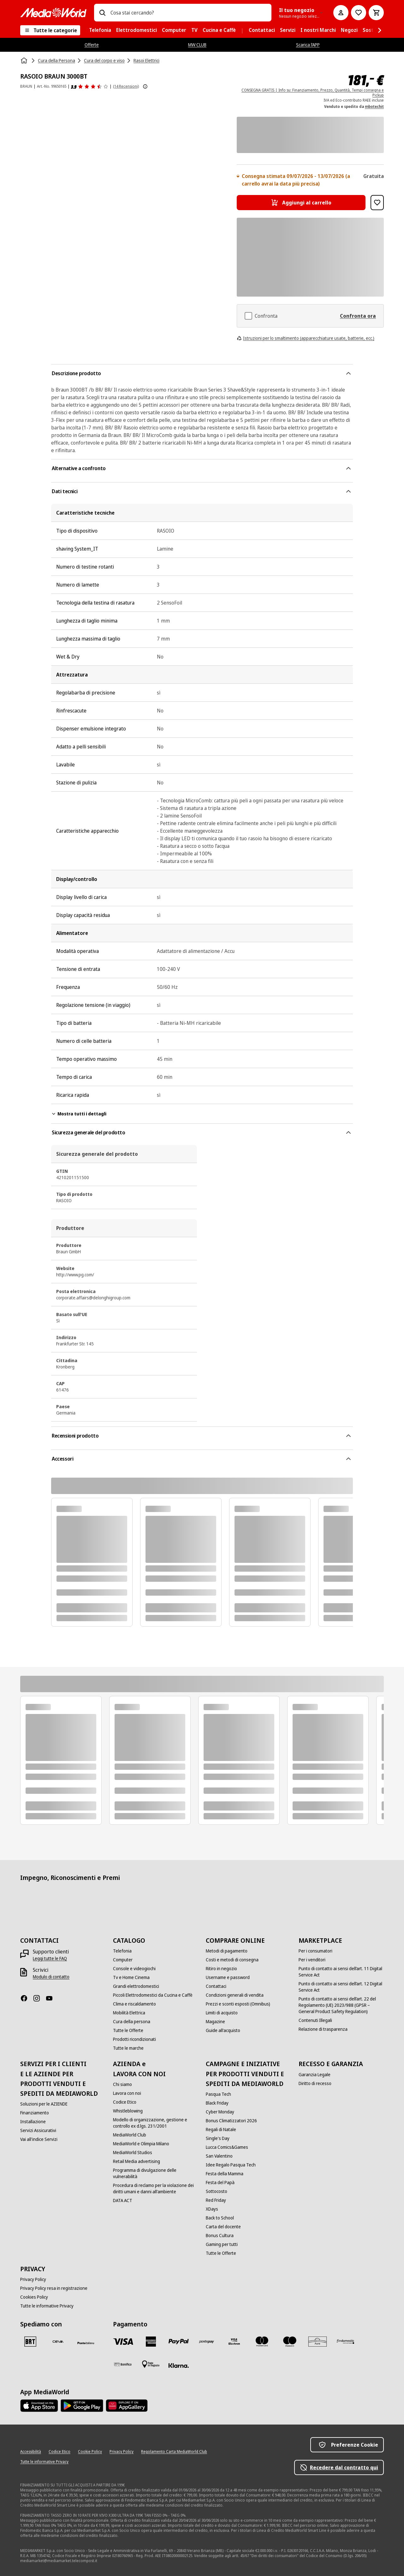  Describe the element at coordinates (376, 12) in the screenshot. I see `[Carrello]` at that location.